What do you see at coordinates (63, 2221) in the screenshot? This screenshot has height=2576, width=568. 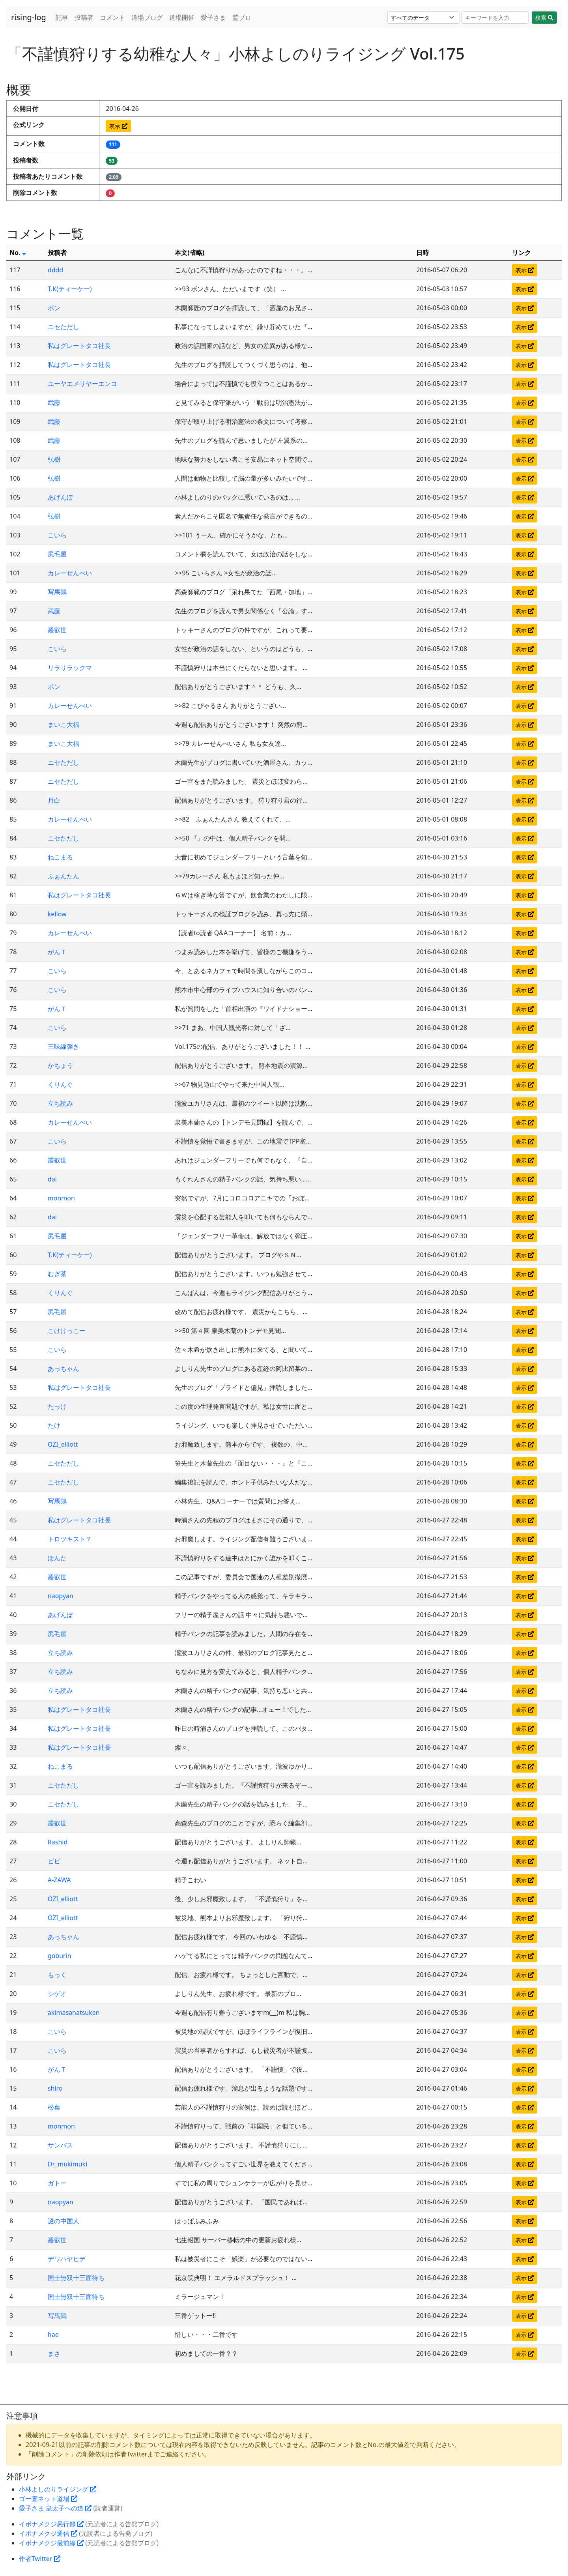 I see `謎の中国人` at bounding box center [63, 2221].